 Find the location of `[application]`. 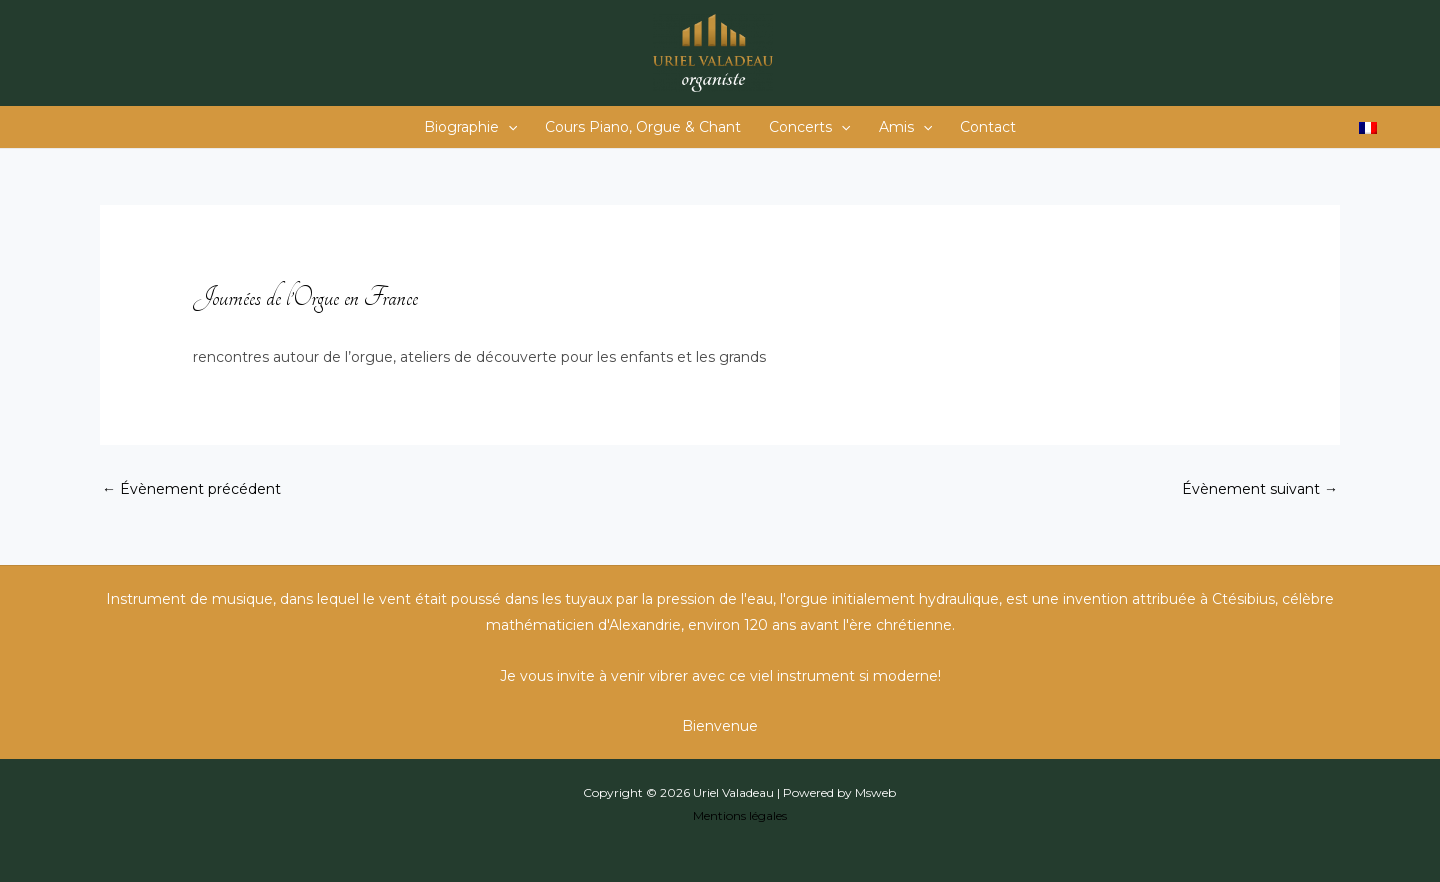

[application] is located at coordinates (508, 127).